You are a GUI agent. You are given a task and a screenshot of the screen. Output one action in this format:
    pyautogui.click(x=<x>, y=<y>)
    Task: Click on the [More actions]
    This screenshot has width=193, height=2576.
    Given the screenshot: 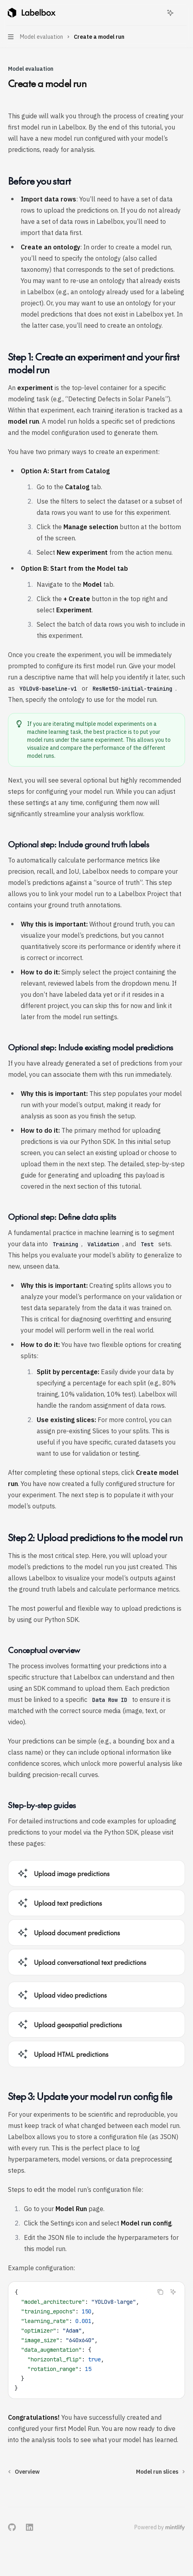 What is the action you would take?
    pyautogui.click(x=183, y=12)
    